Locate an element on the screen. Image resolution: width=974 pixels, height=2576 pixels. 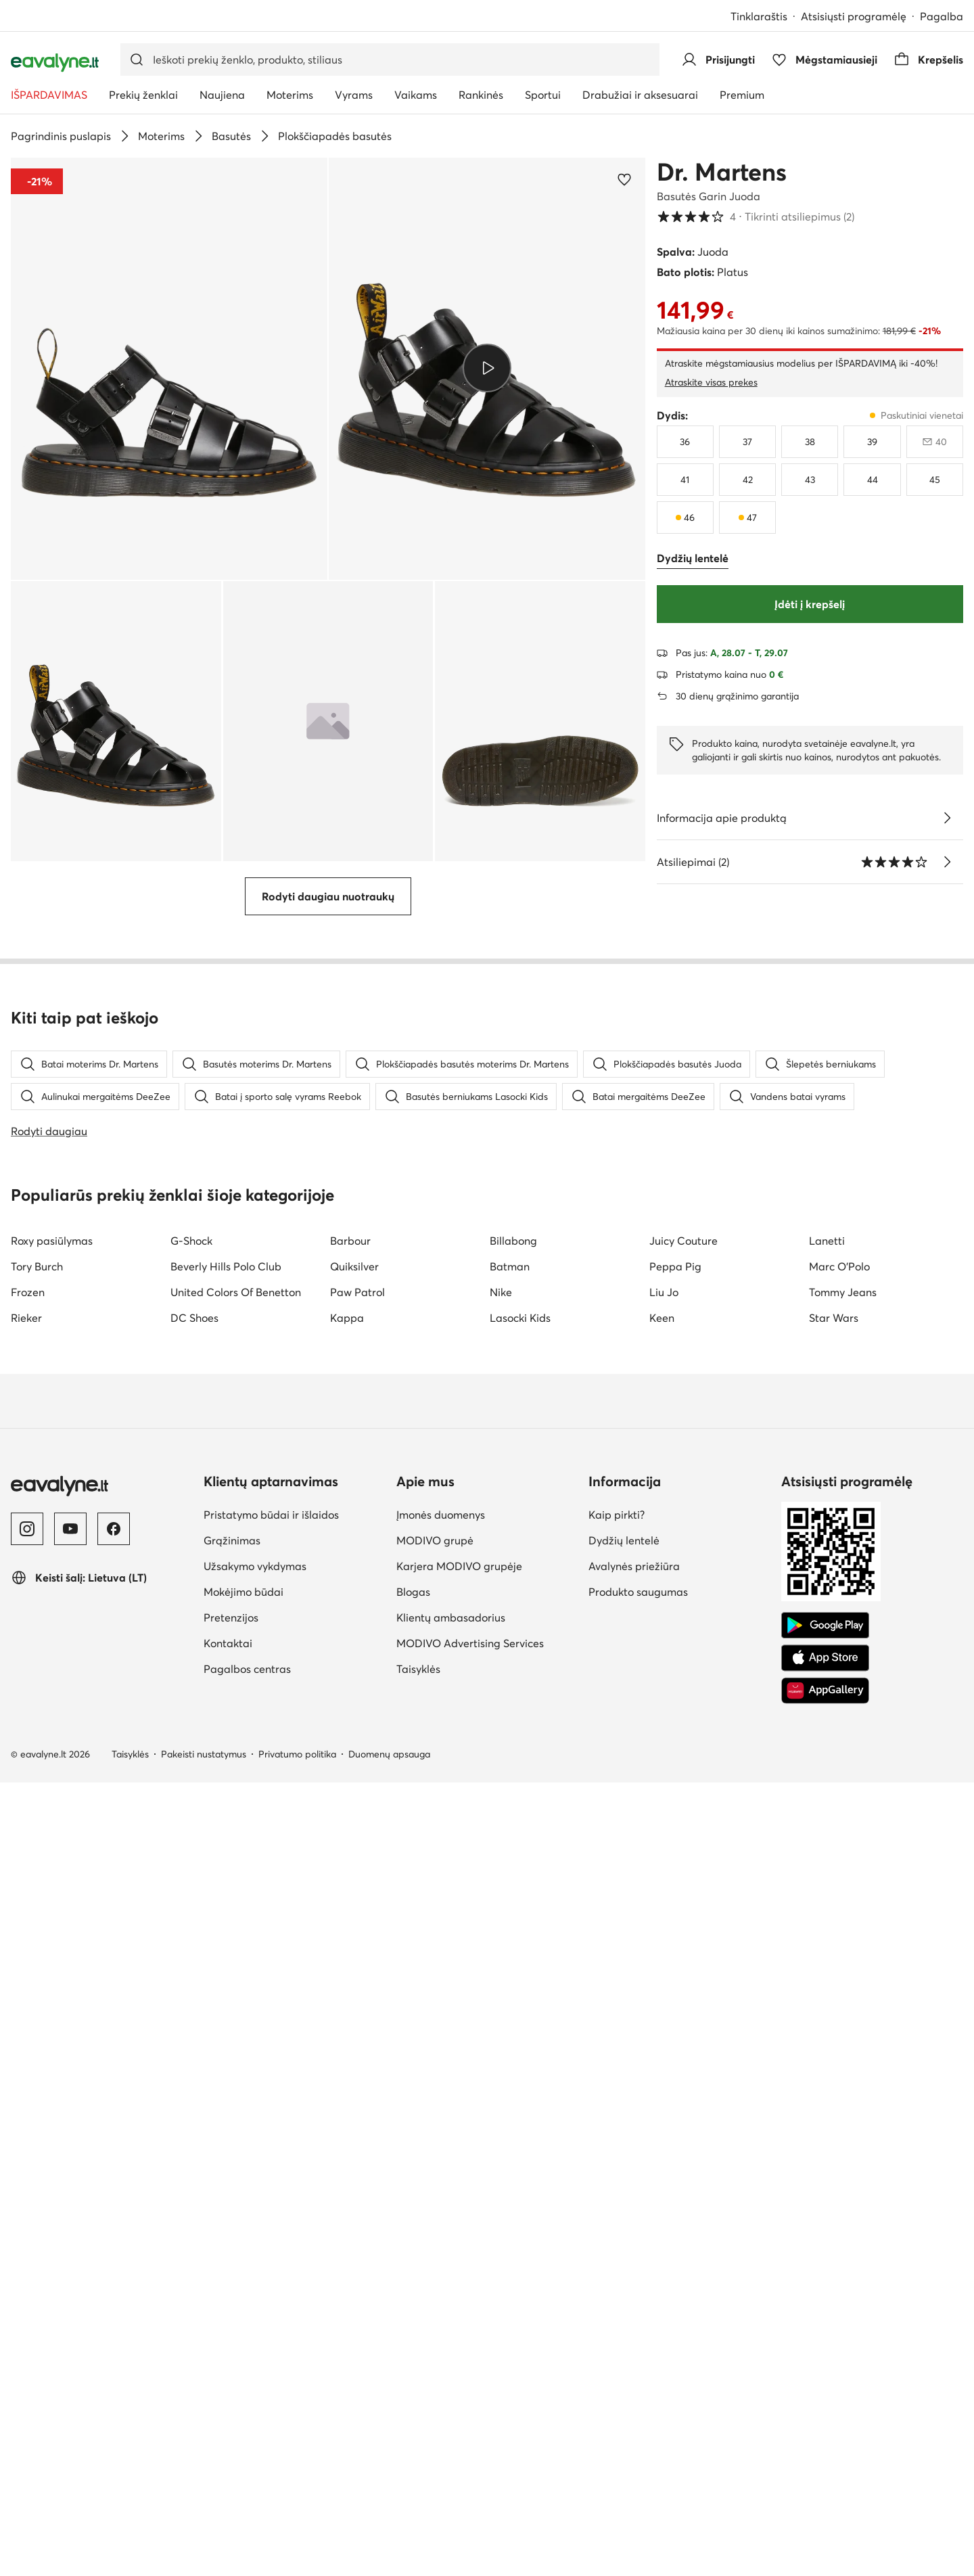
Lasocki Kids is located at coordinates (520, 2111).